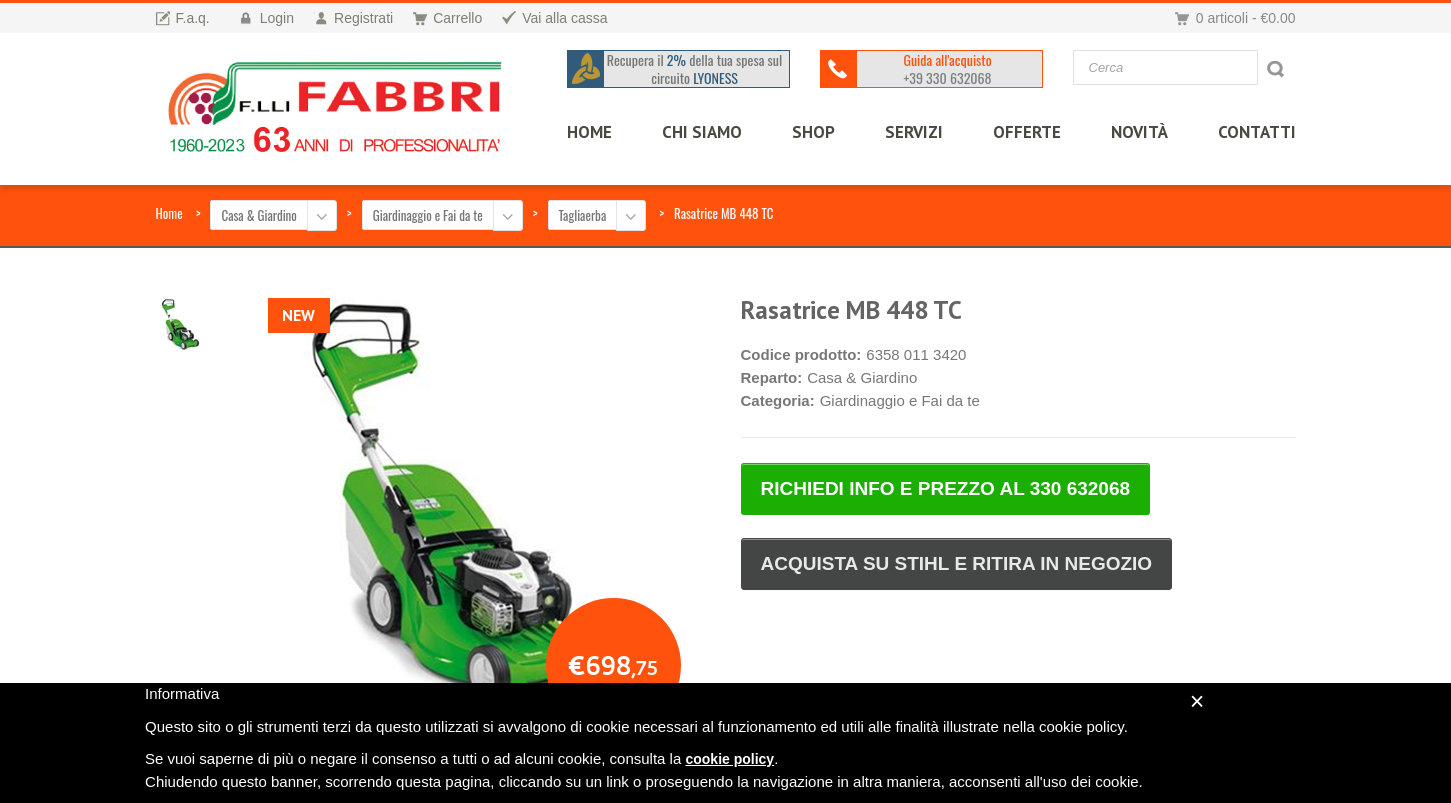  I want to click on Novità, so click(1133, 132).